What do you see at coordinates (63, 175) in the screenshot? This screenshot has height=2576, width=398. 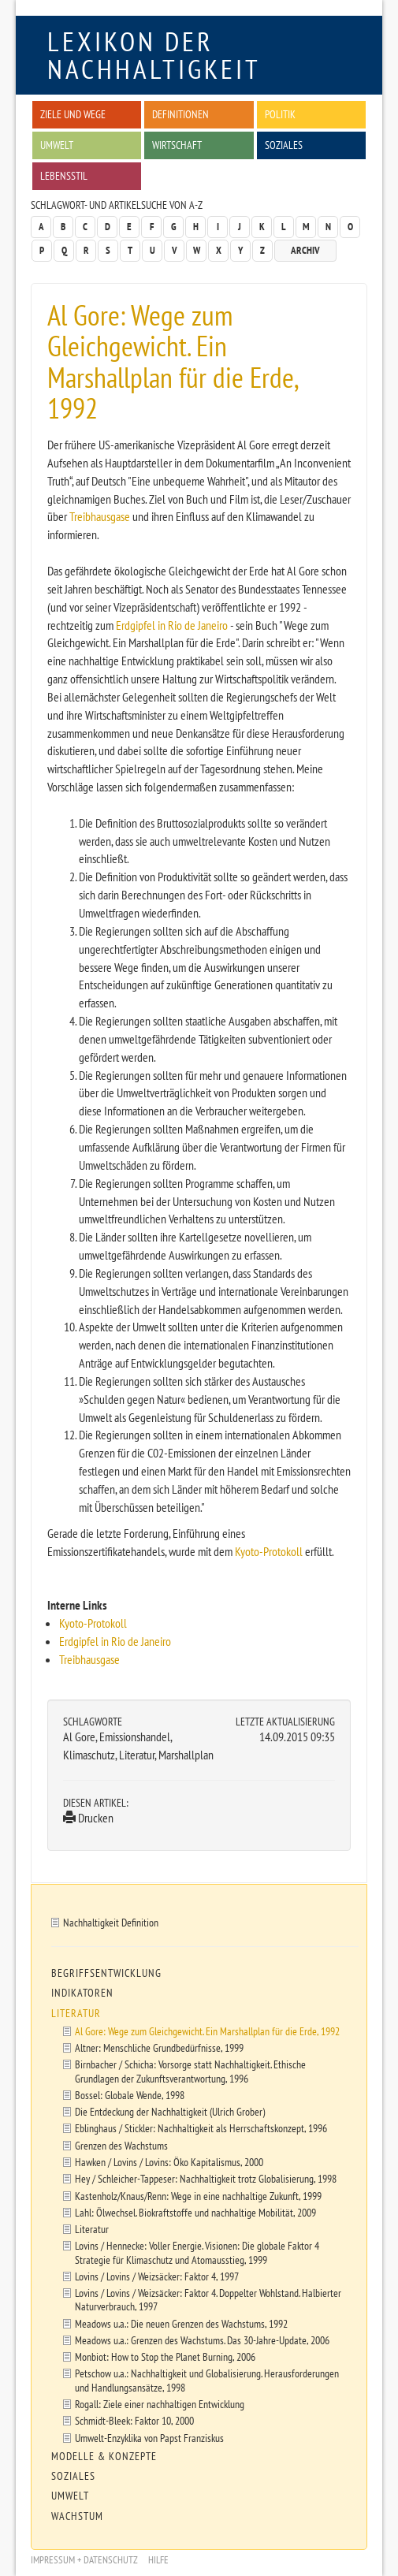 I see `Lebensstil` at bounding box center [63, 175].